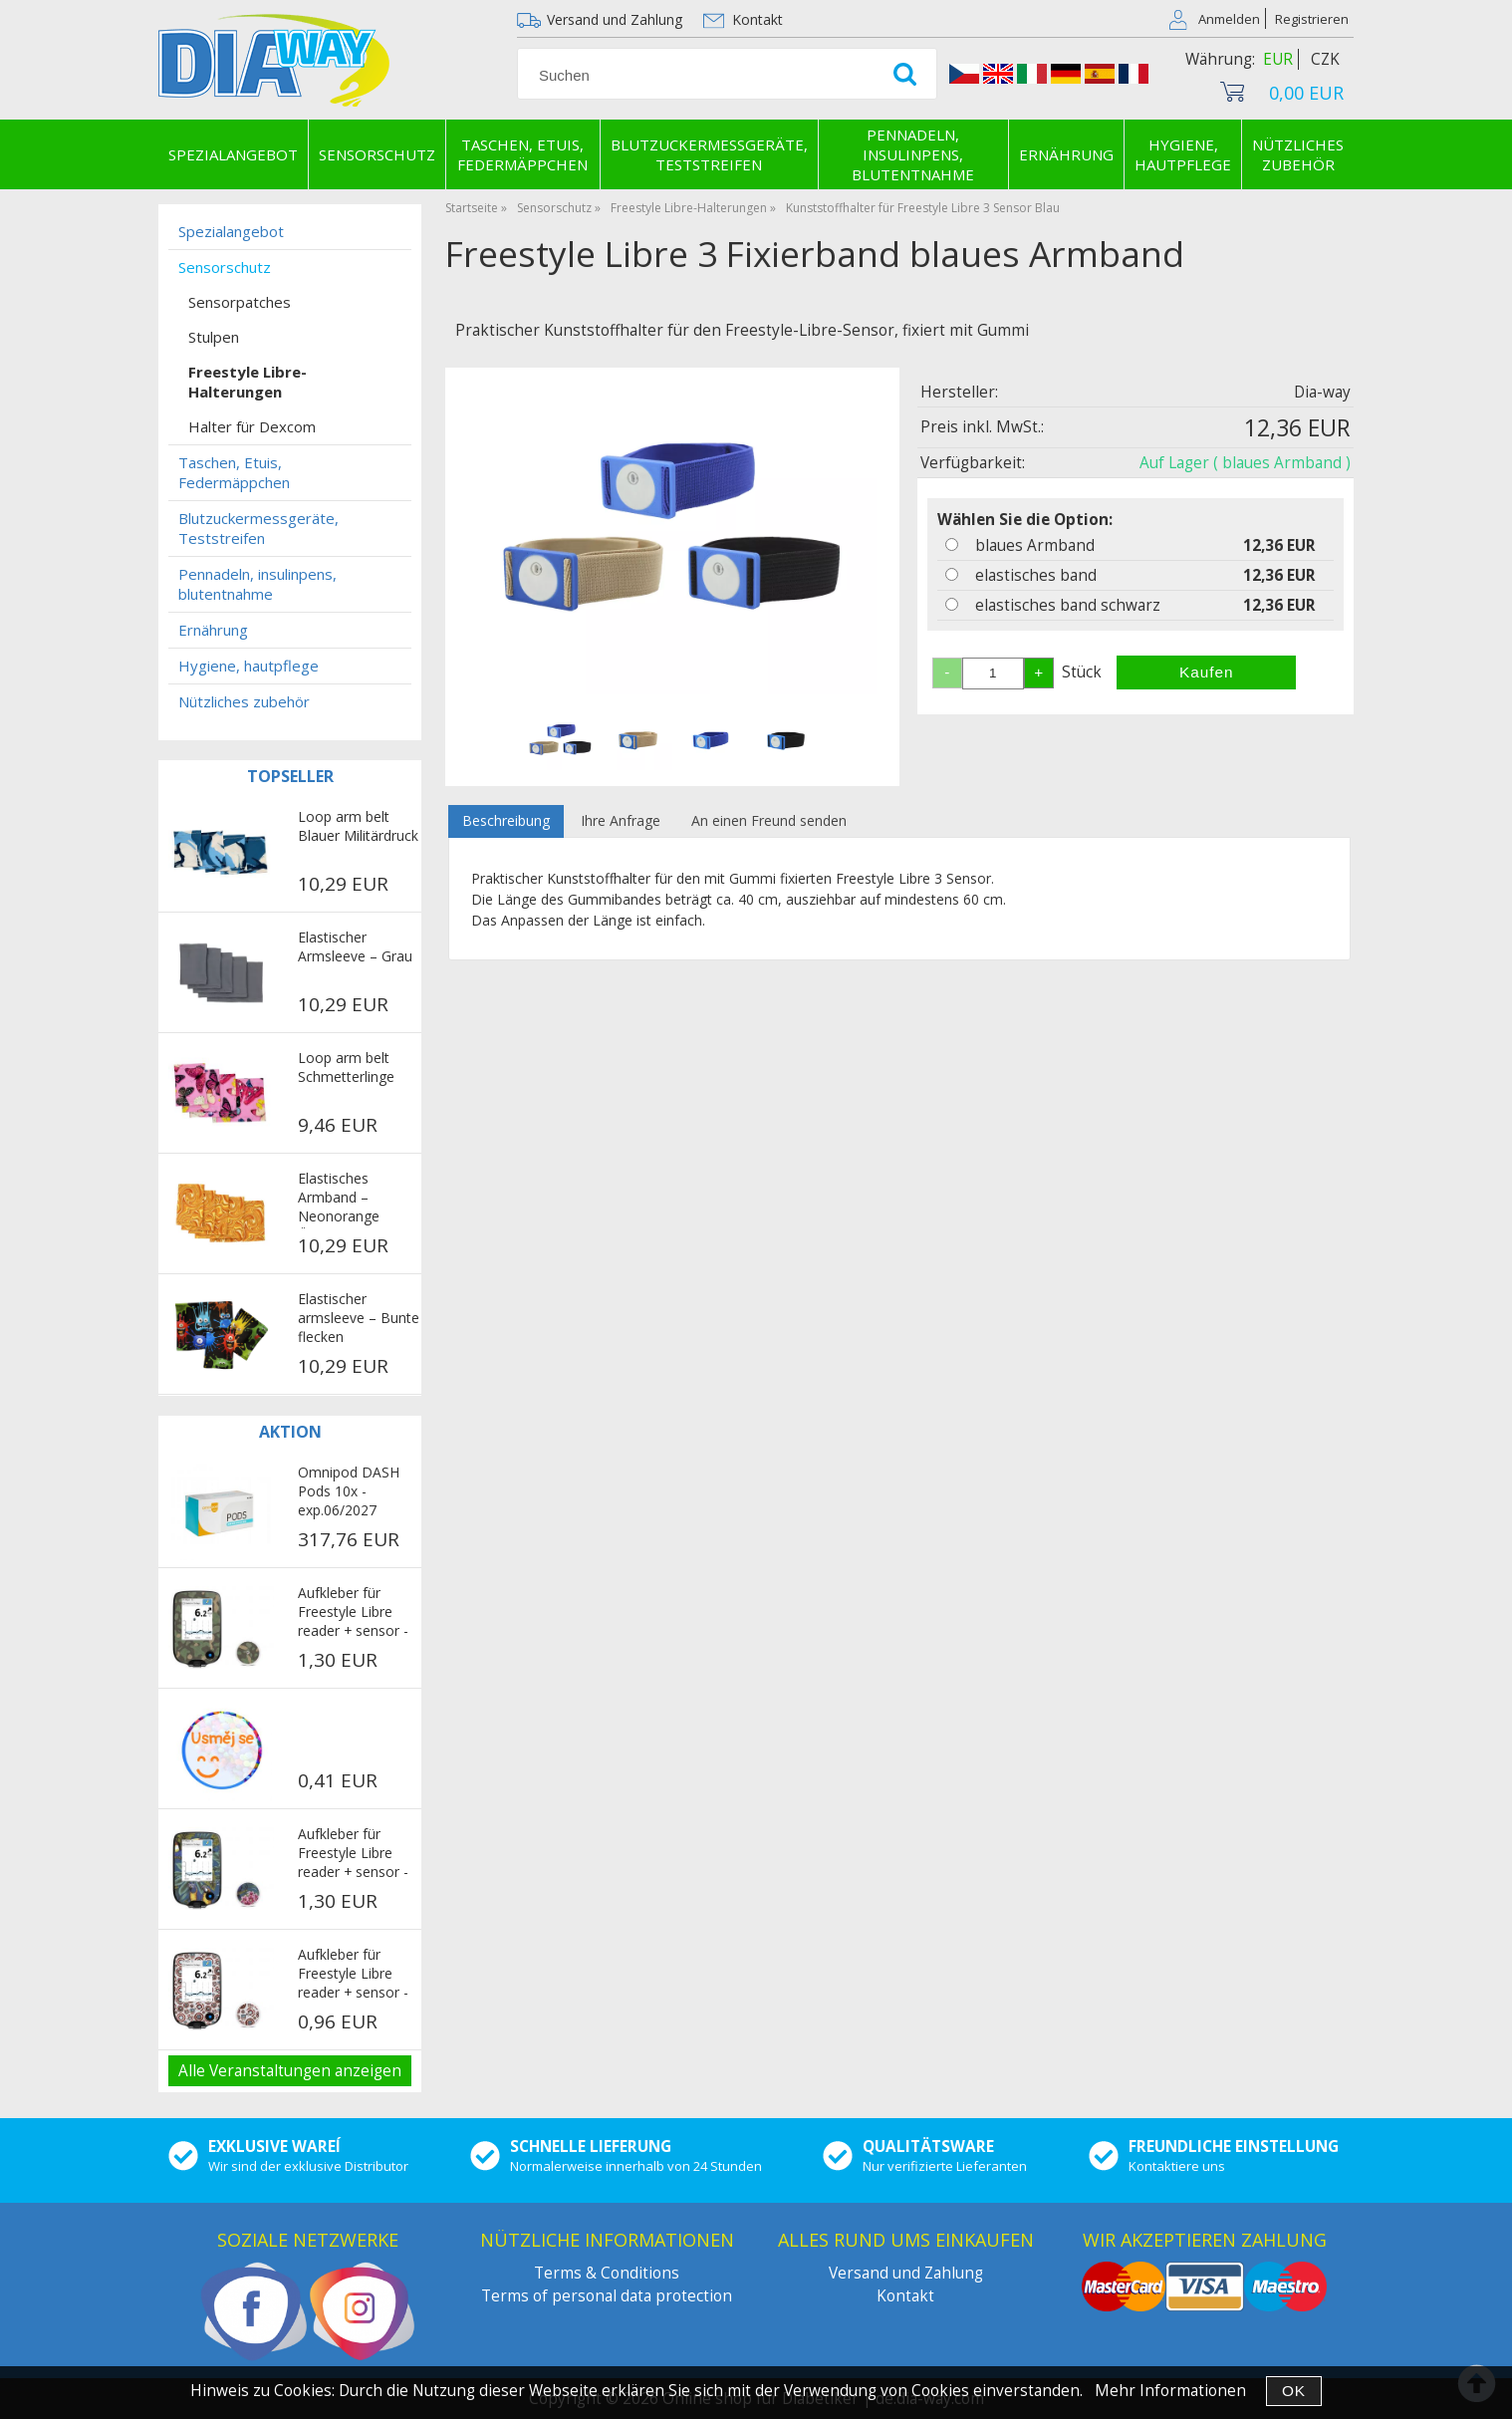 This screenshot has height=2419, width=1512. I want to click on Alle Veranstaltungen anzeigen, so click(289, 2070).